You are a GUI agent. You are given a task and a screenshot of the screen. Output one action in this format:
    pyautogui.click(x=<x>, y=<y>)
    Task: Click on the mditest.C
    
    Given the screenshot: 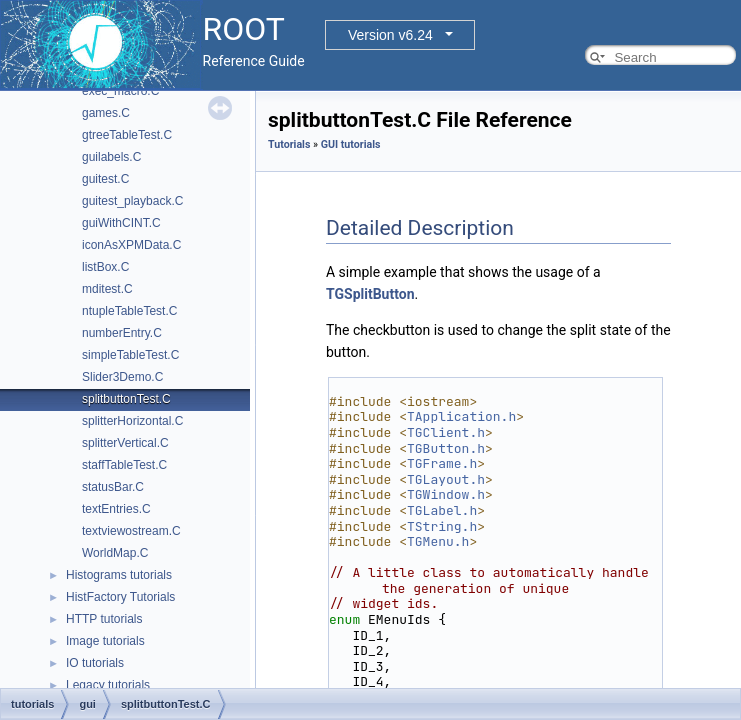 What is the action you would take?
    pyautogui.click(x=107, y=289)
    